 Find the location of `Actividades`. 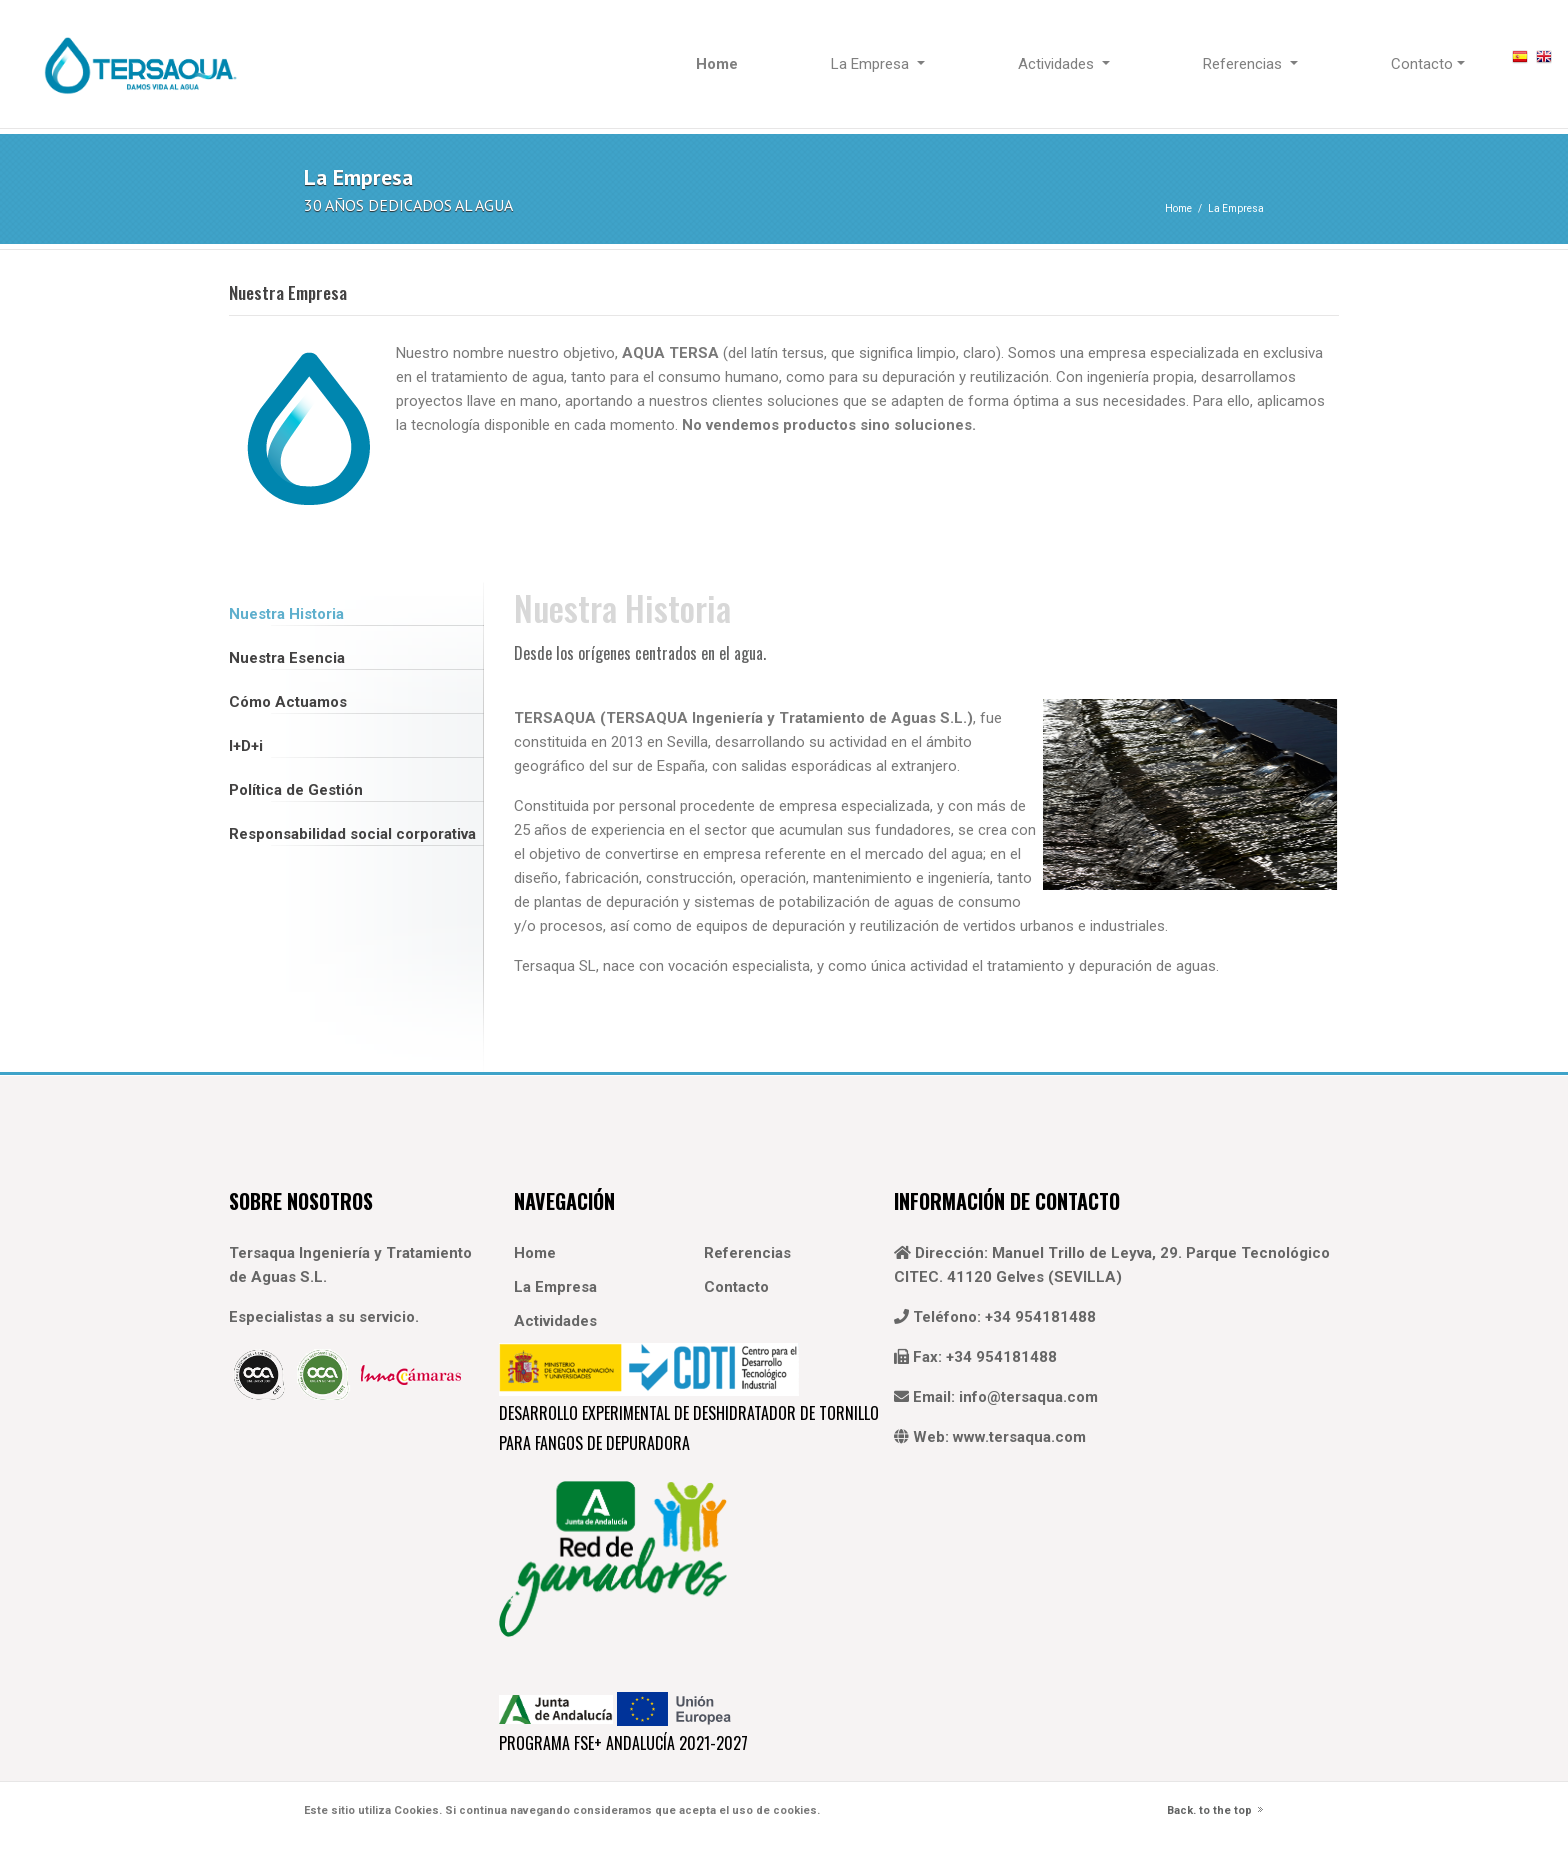

Actividades is located at coordinates (555, 1321).